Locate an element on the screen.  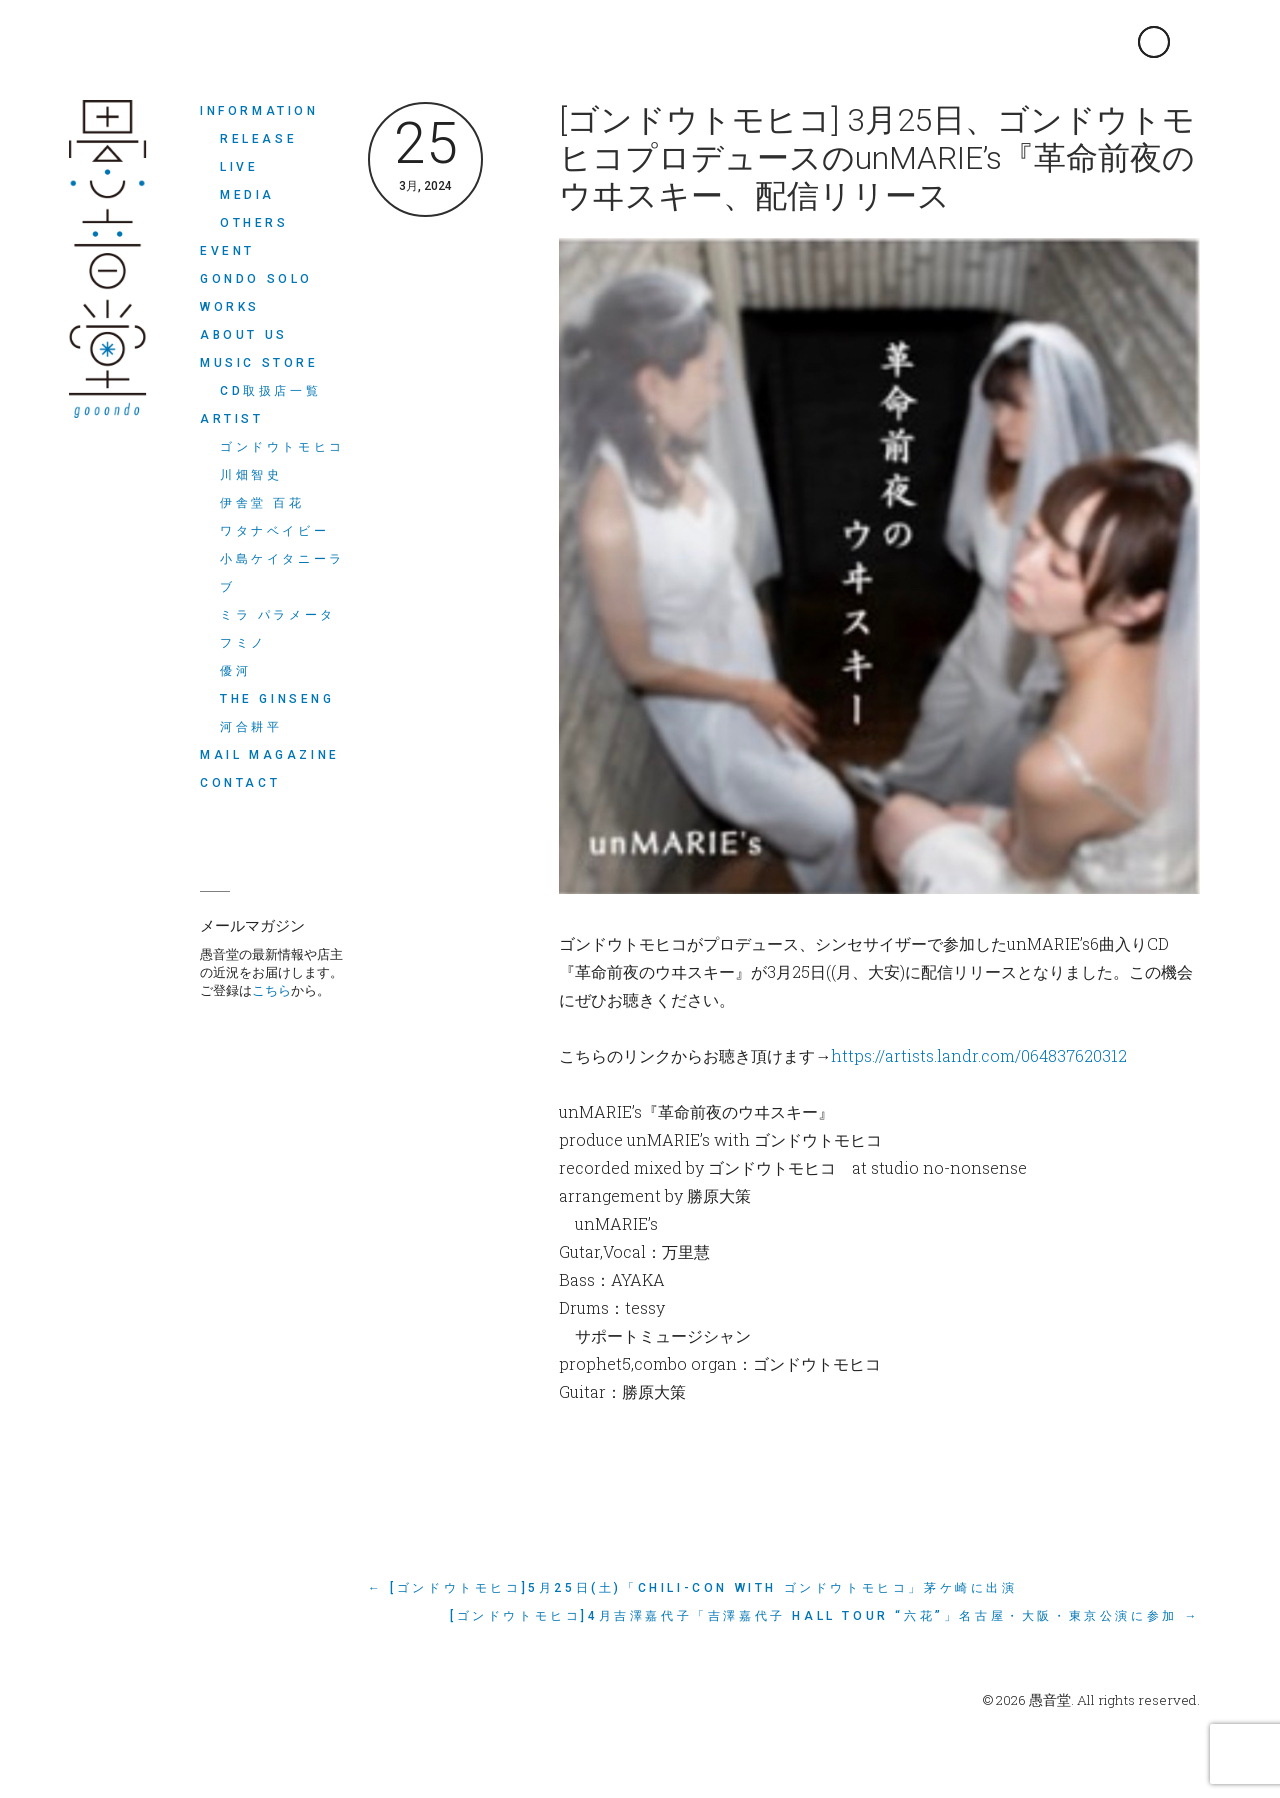
川畑智史 is located at coordinates (251, 475).